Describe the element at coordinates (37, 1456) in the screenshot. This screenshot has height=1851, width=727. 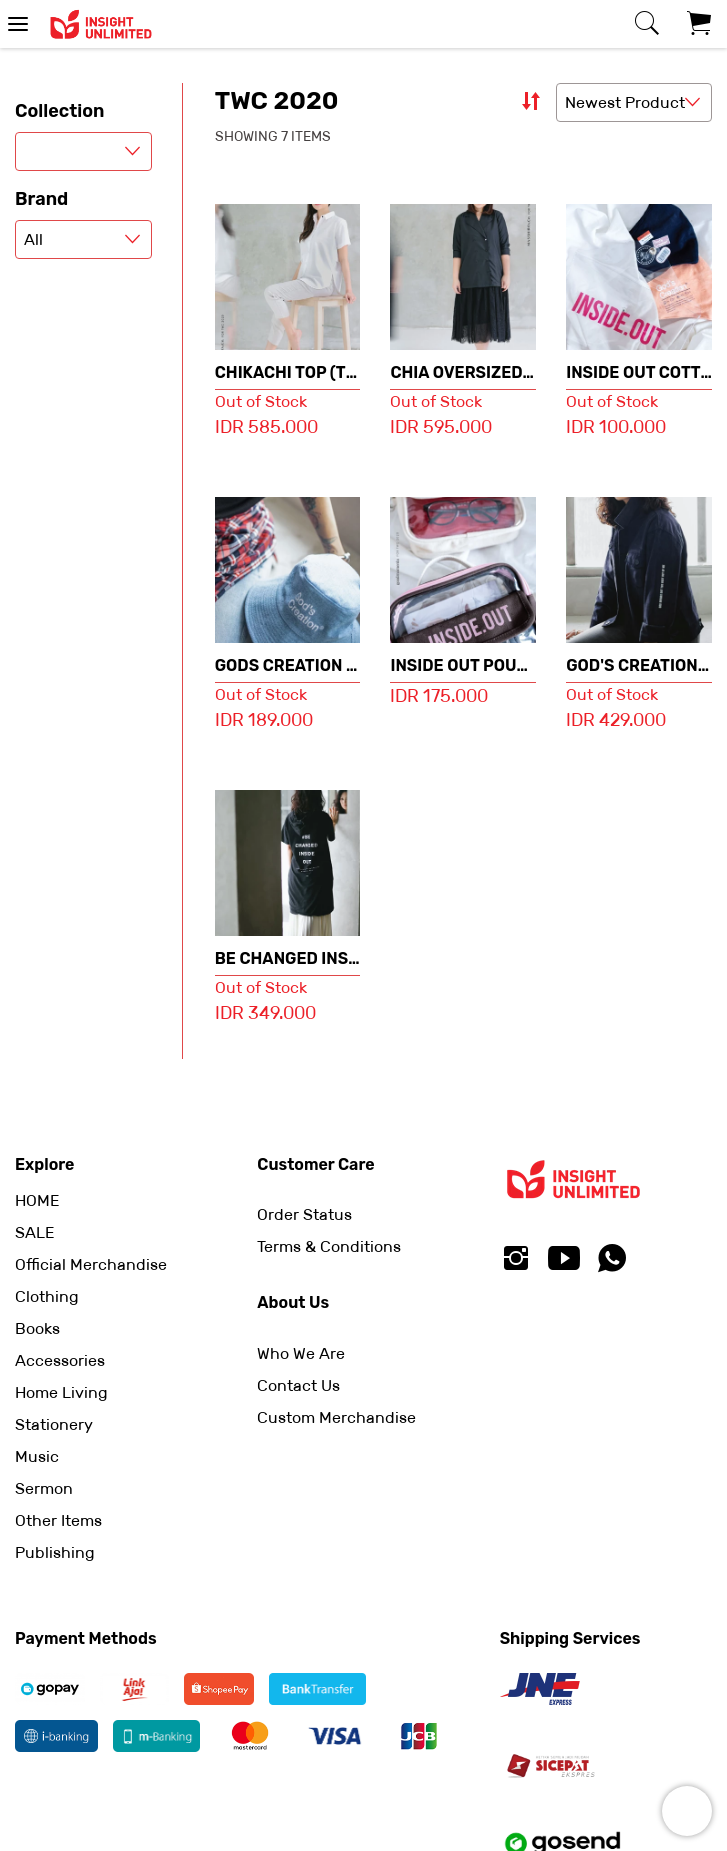
I see `Music` at that location.